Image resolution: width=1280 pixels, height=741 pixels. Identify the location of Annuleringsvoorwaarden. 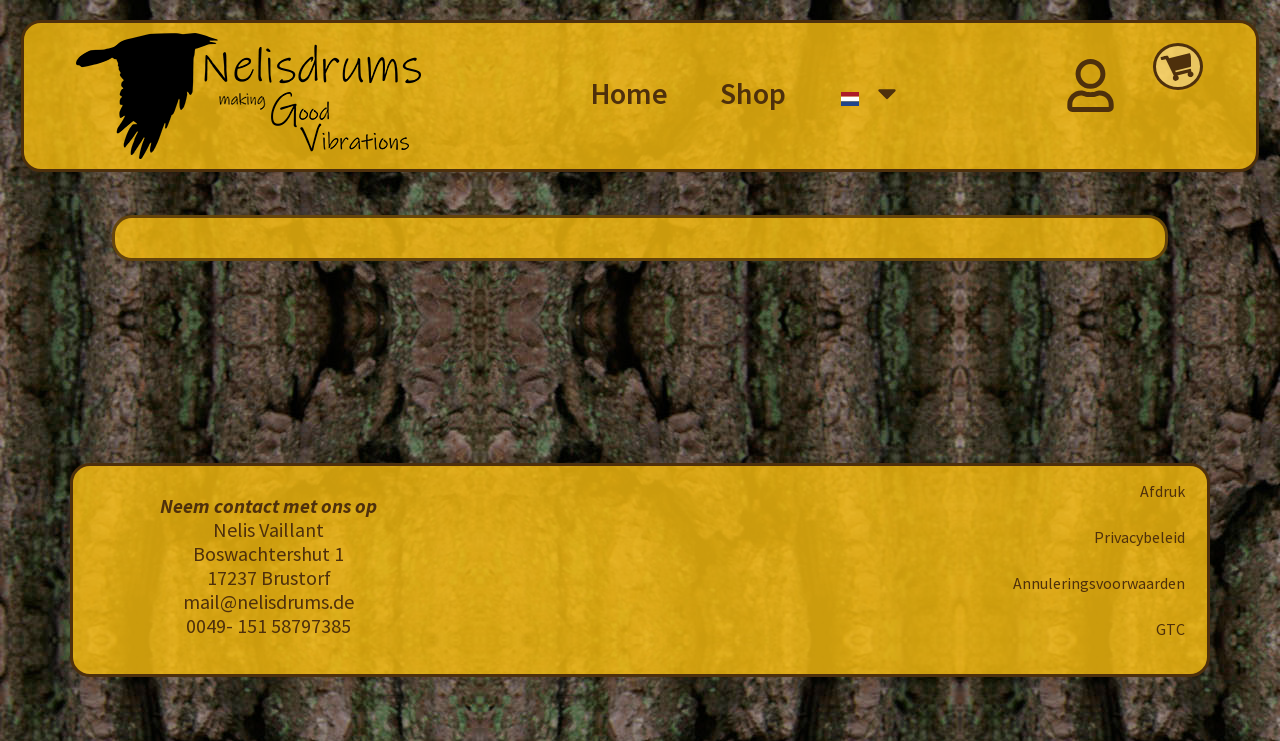
(1099, 583).